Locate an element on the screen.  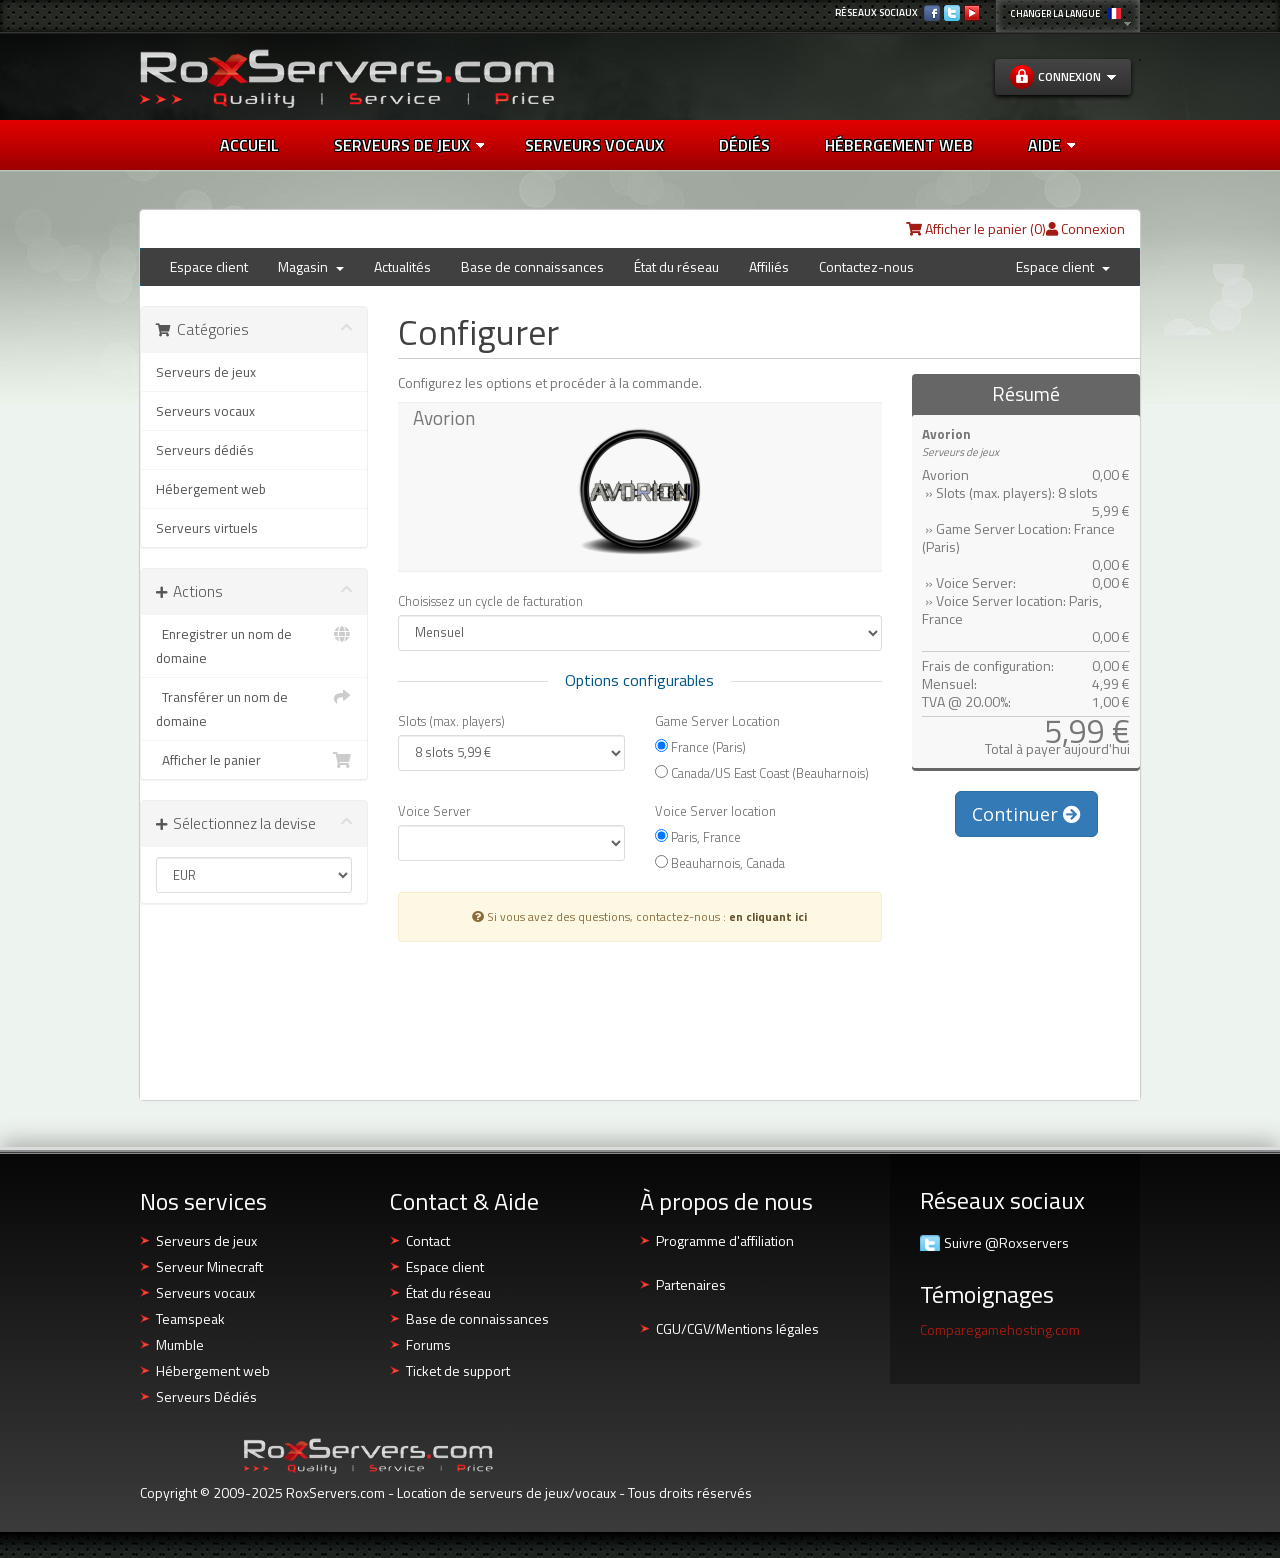
Hébergement web is located at coordinates (211, 489).